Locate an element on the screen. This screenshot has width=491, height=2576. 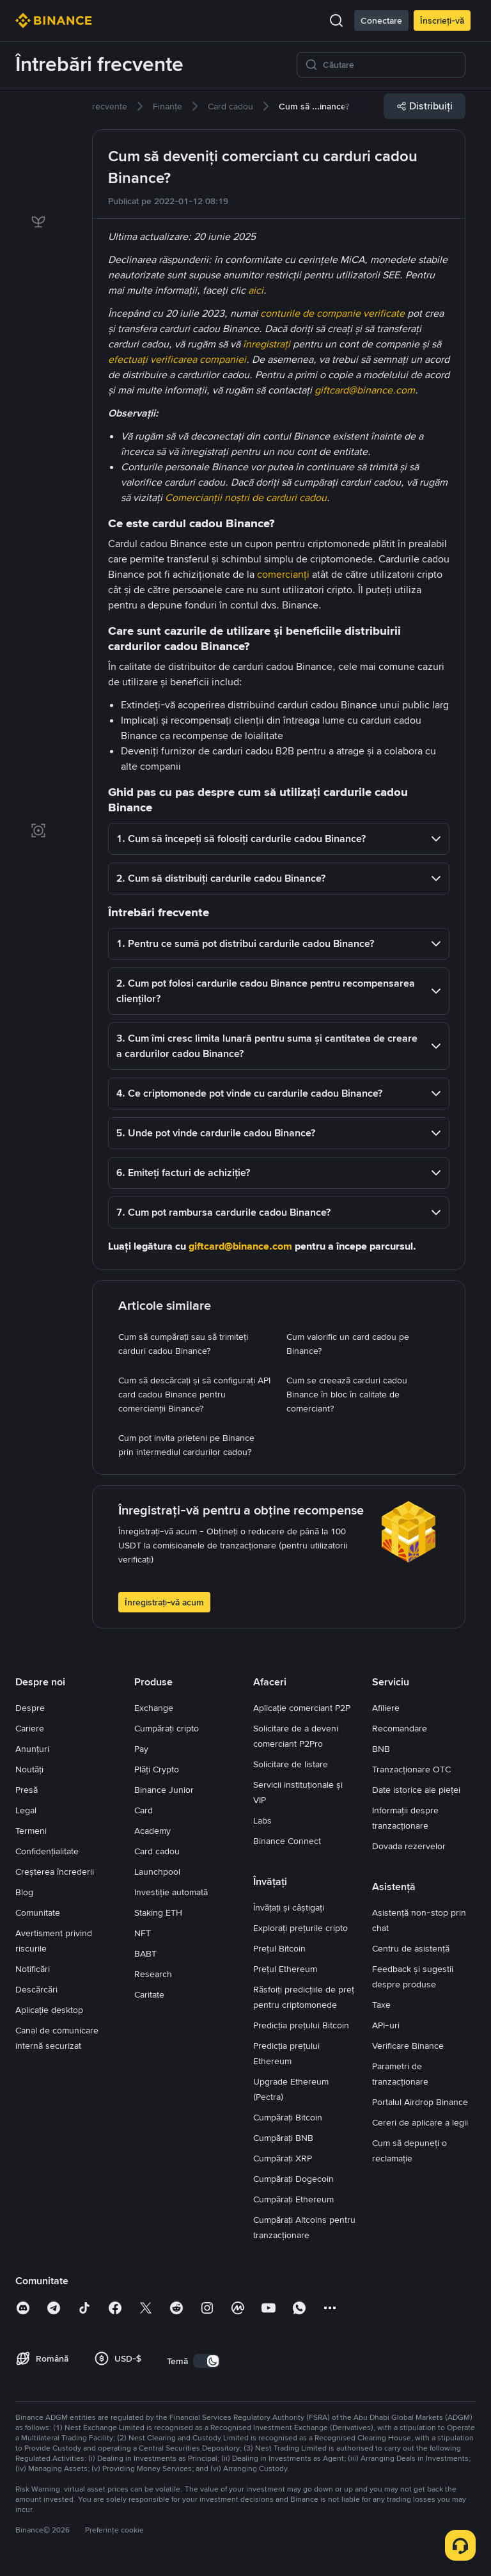
Cumpărați Bitcoin is located at coordinates (287, 2117).